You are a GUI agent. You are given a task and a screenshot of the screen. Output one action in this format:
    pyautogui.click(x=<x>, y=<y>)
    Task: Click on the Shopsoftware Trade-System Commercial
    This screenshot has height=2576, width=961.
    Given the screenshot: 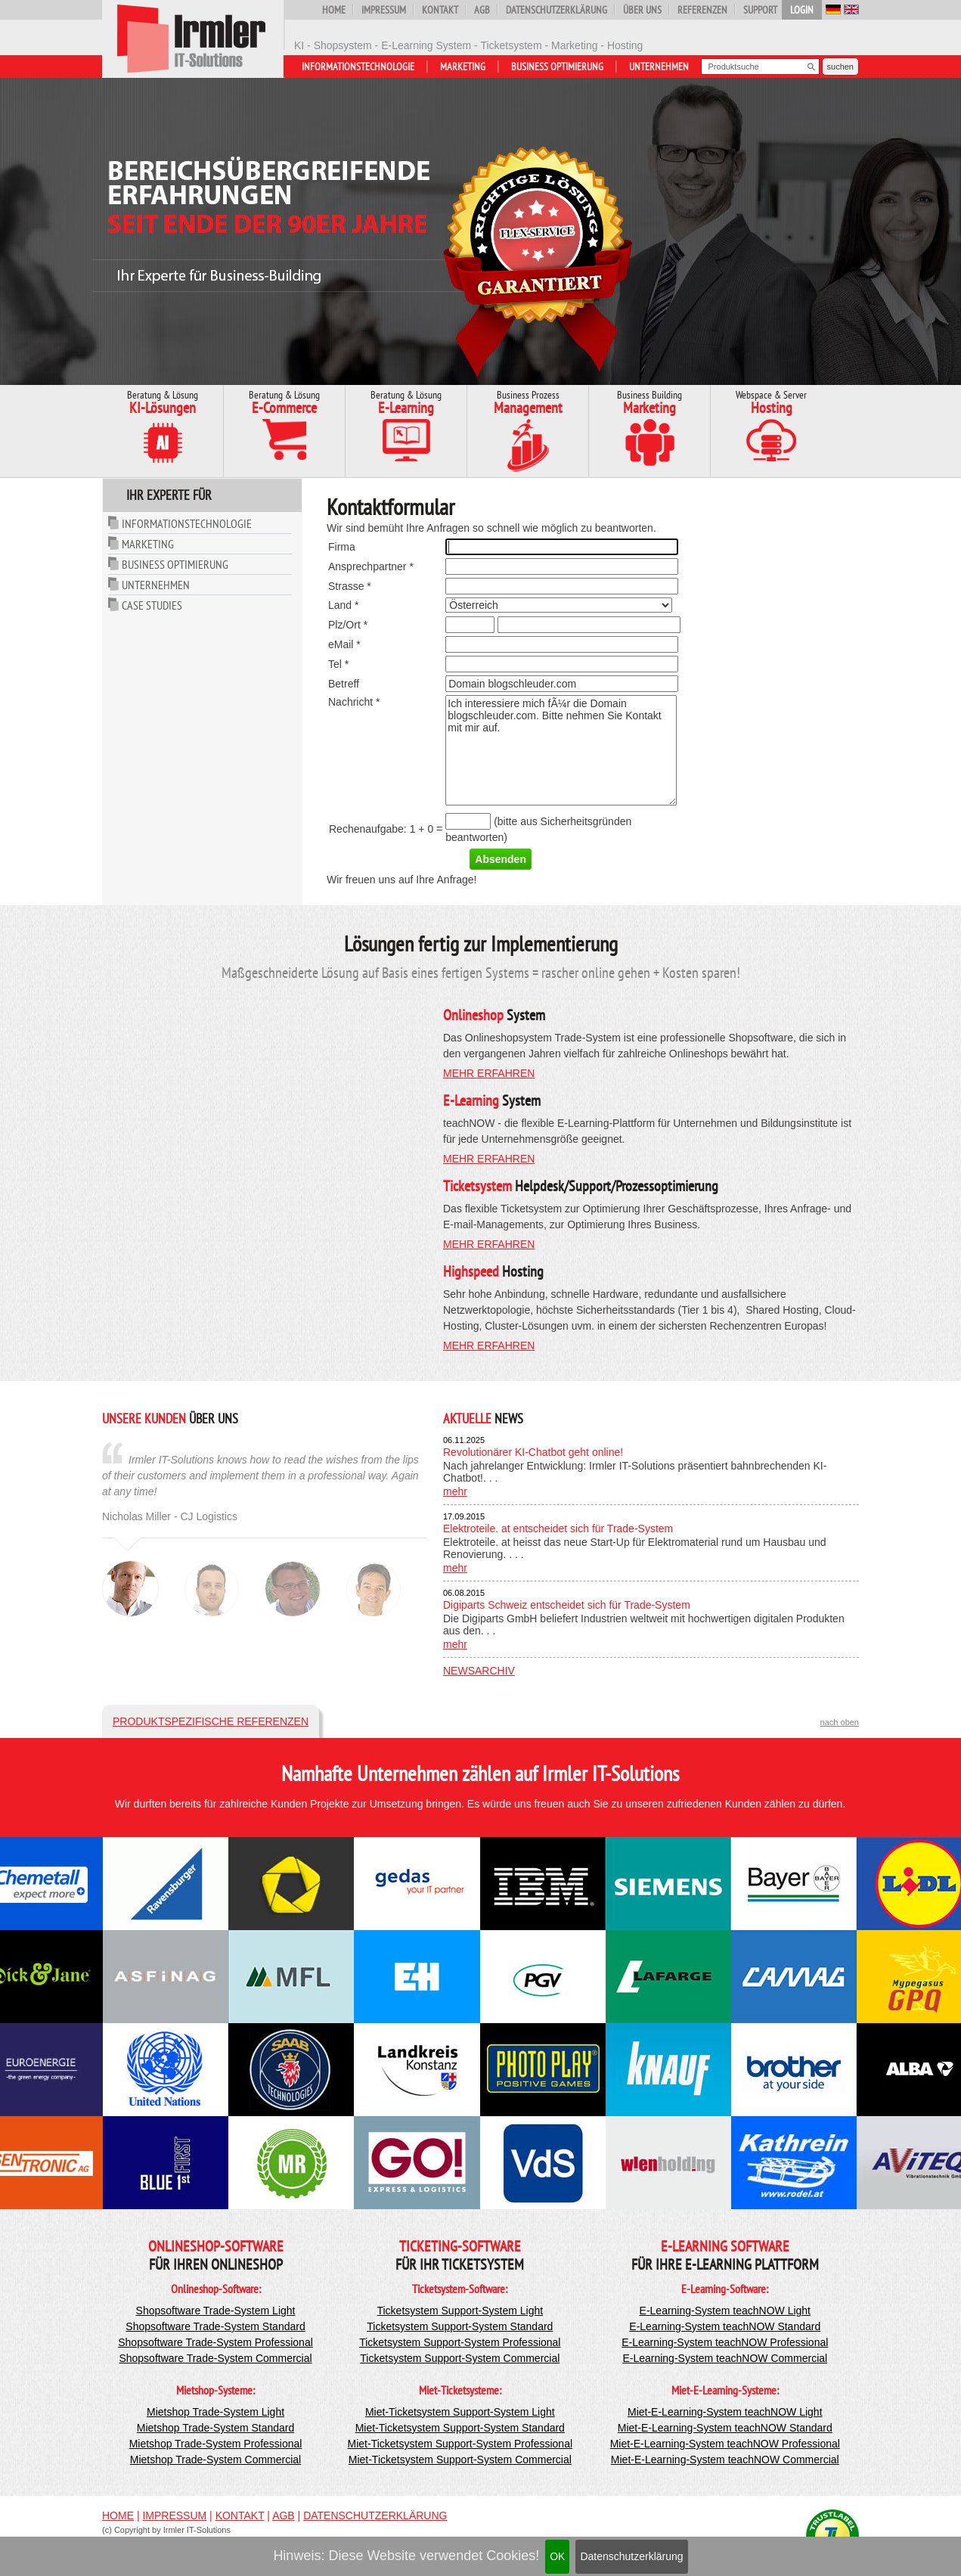 What is the action you would take?
    pyautogui.click(x=215, y=2358)
    